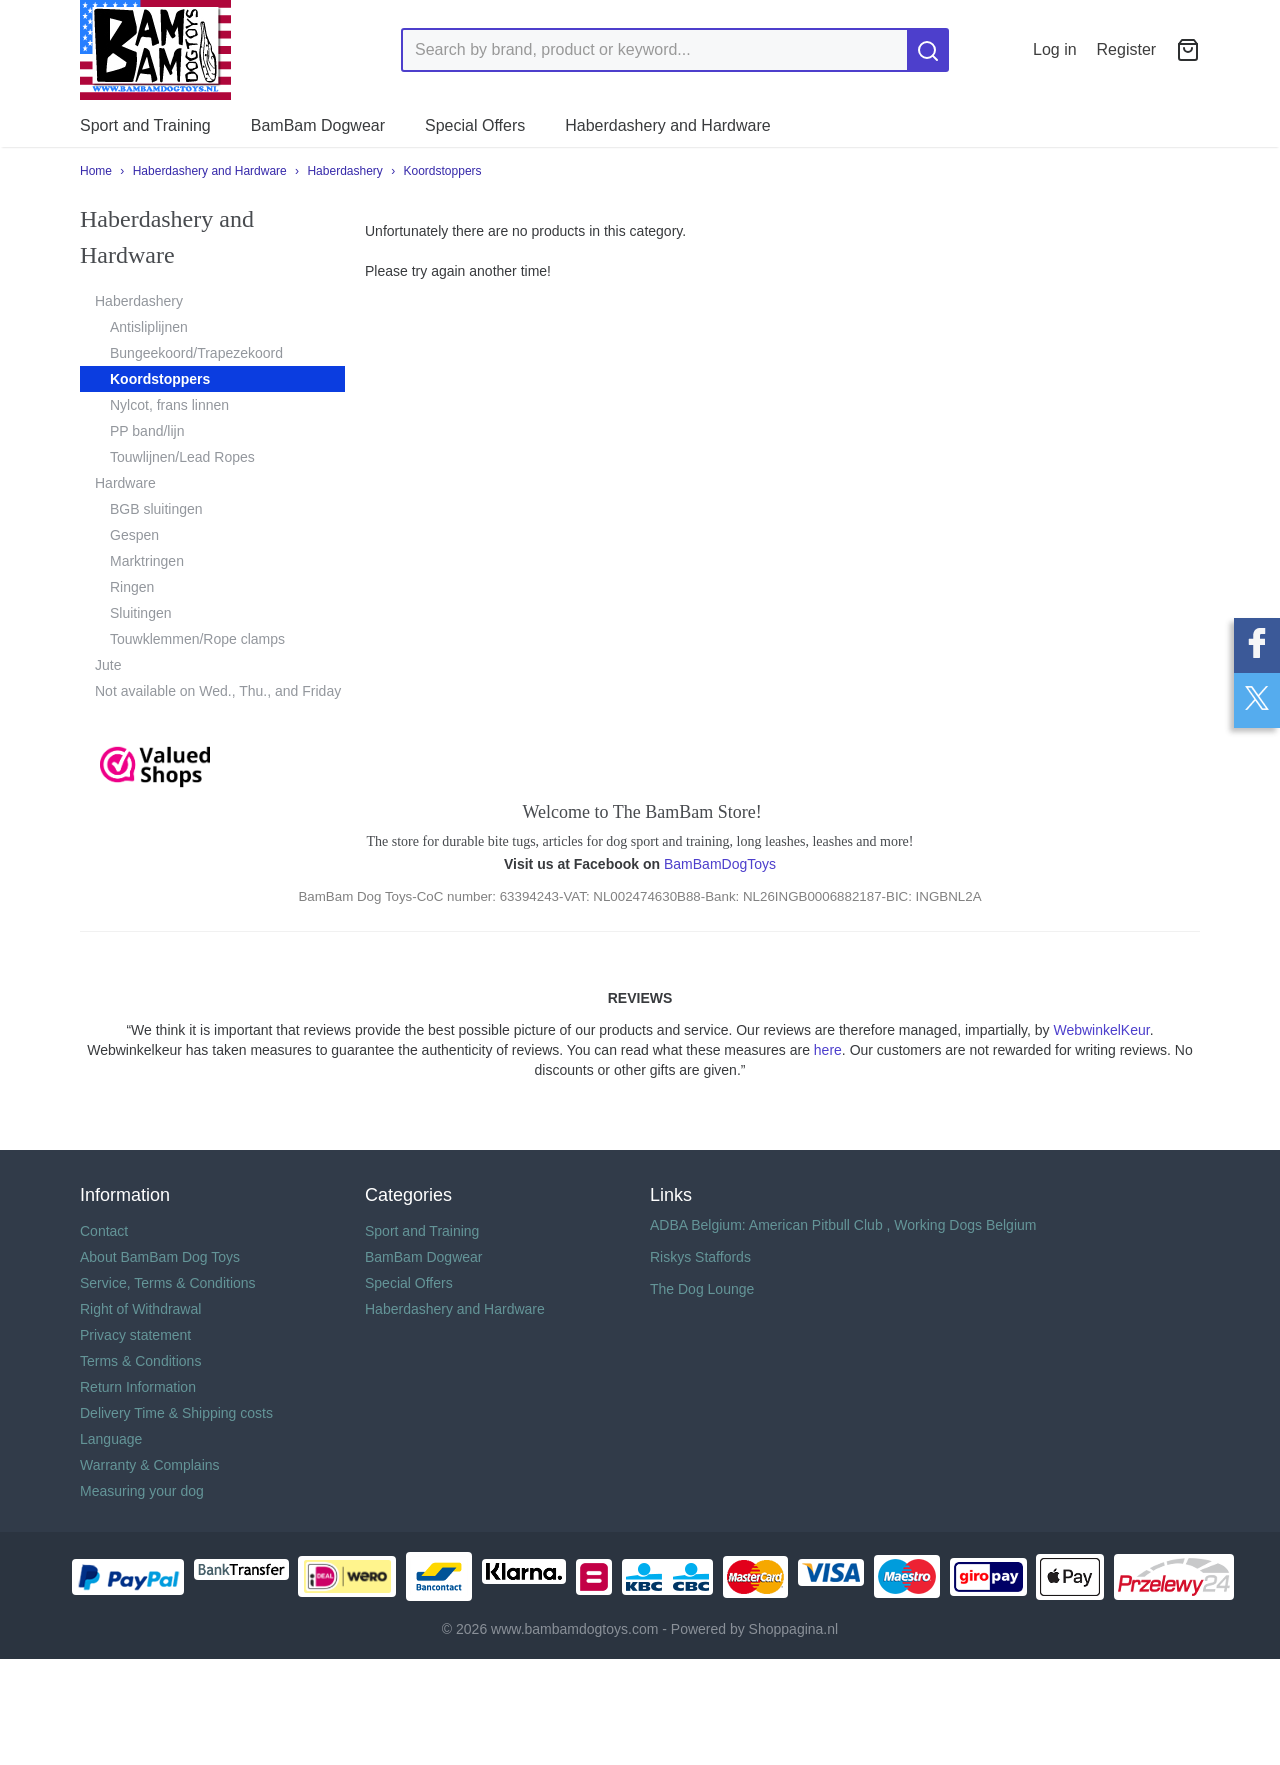 The height and width of the screenshot is (1765, 1280). I want to click on Warranty & Complains, so click(150, 1465).